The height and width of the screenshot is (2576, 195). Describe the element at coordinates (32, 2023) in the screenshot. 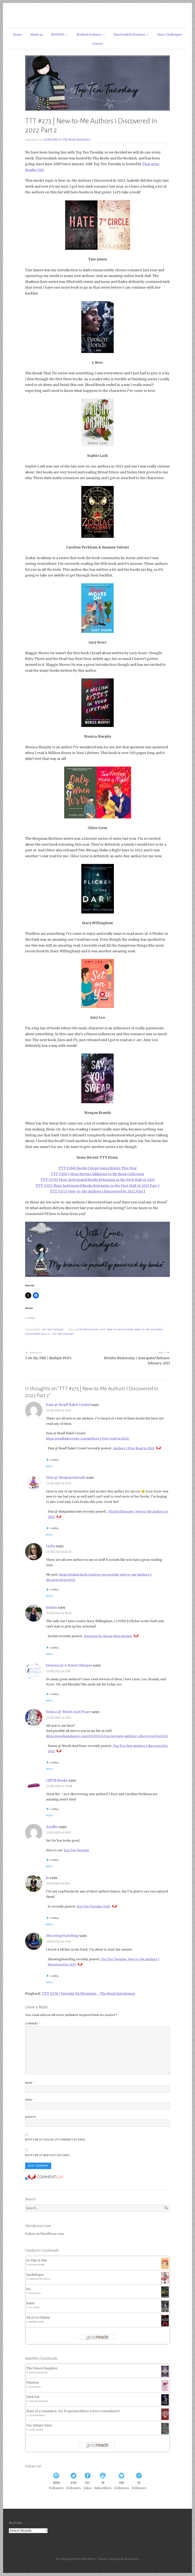

I see `Comment` at that location.